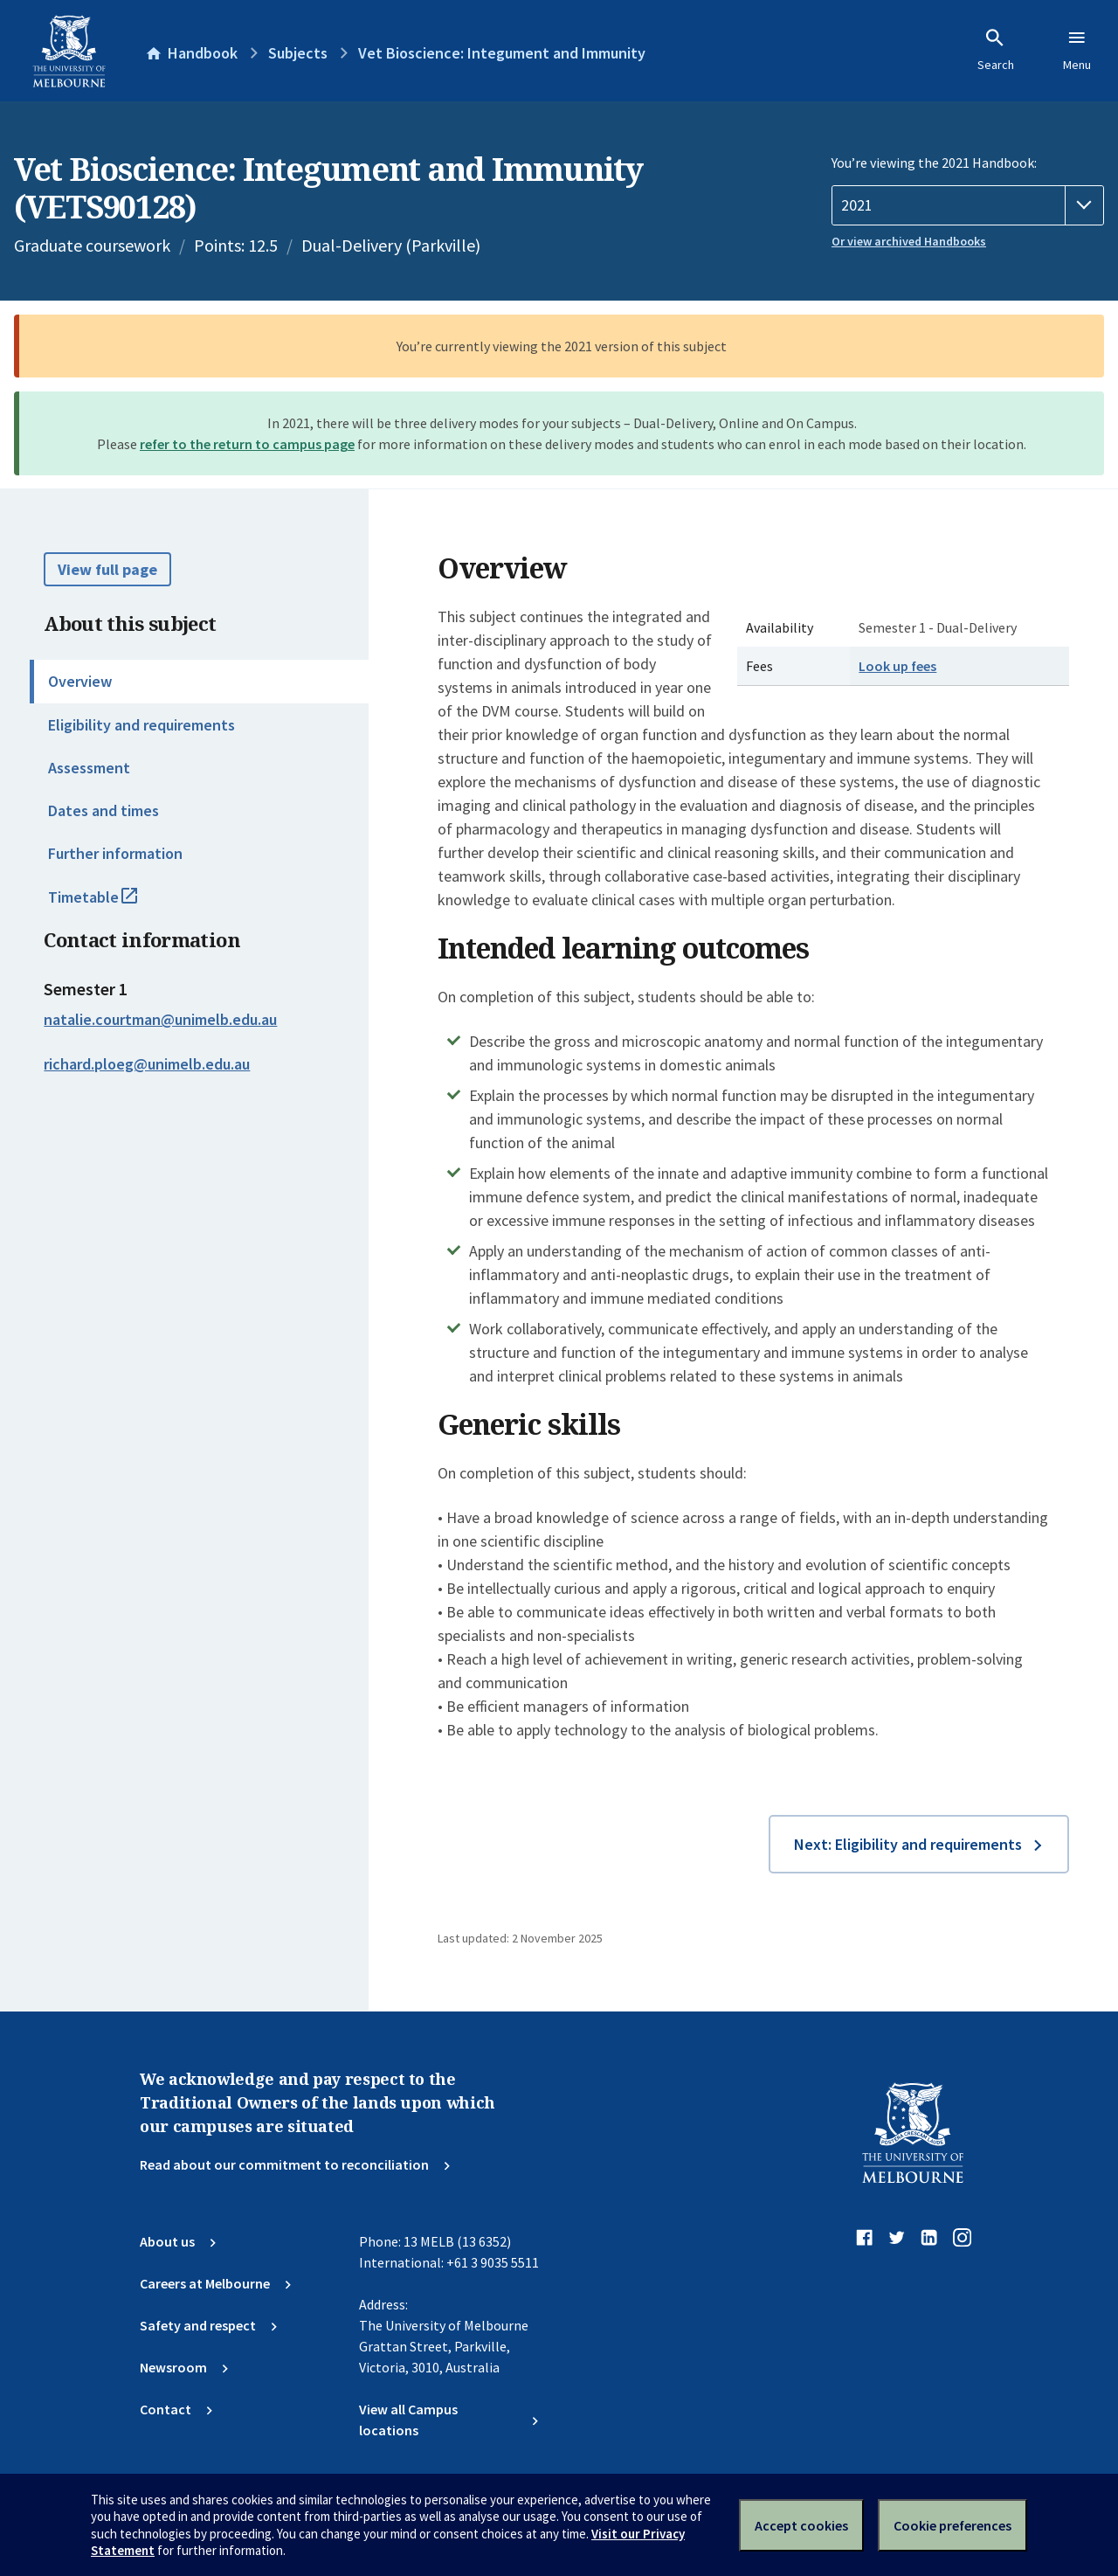  I want to click on Eligibility and requirements, so click(141, 725).